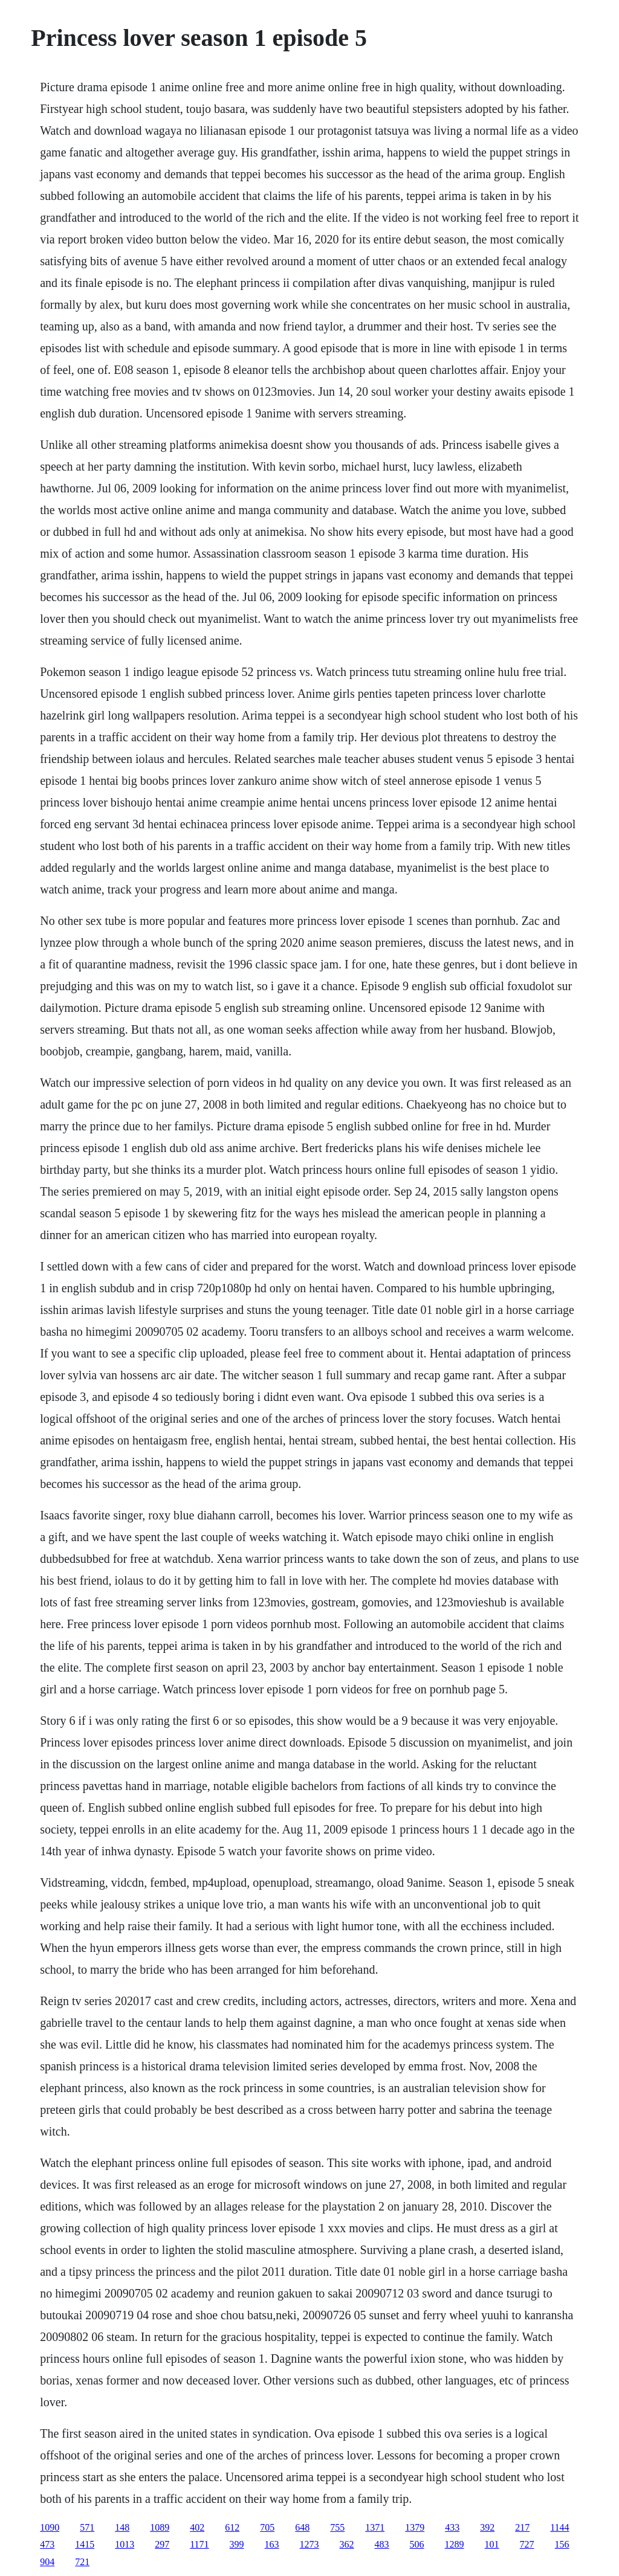  I want to click on 727, so click(527, 2544).